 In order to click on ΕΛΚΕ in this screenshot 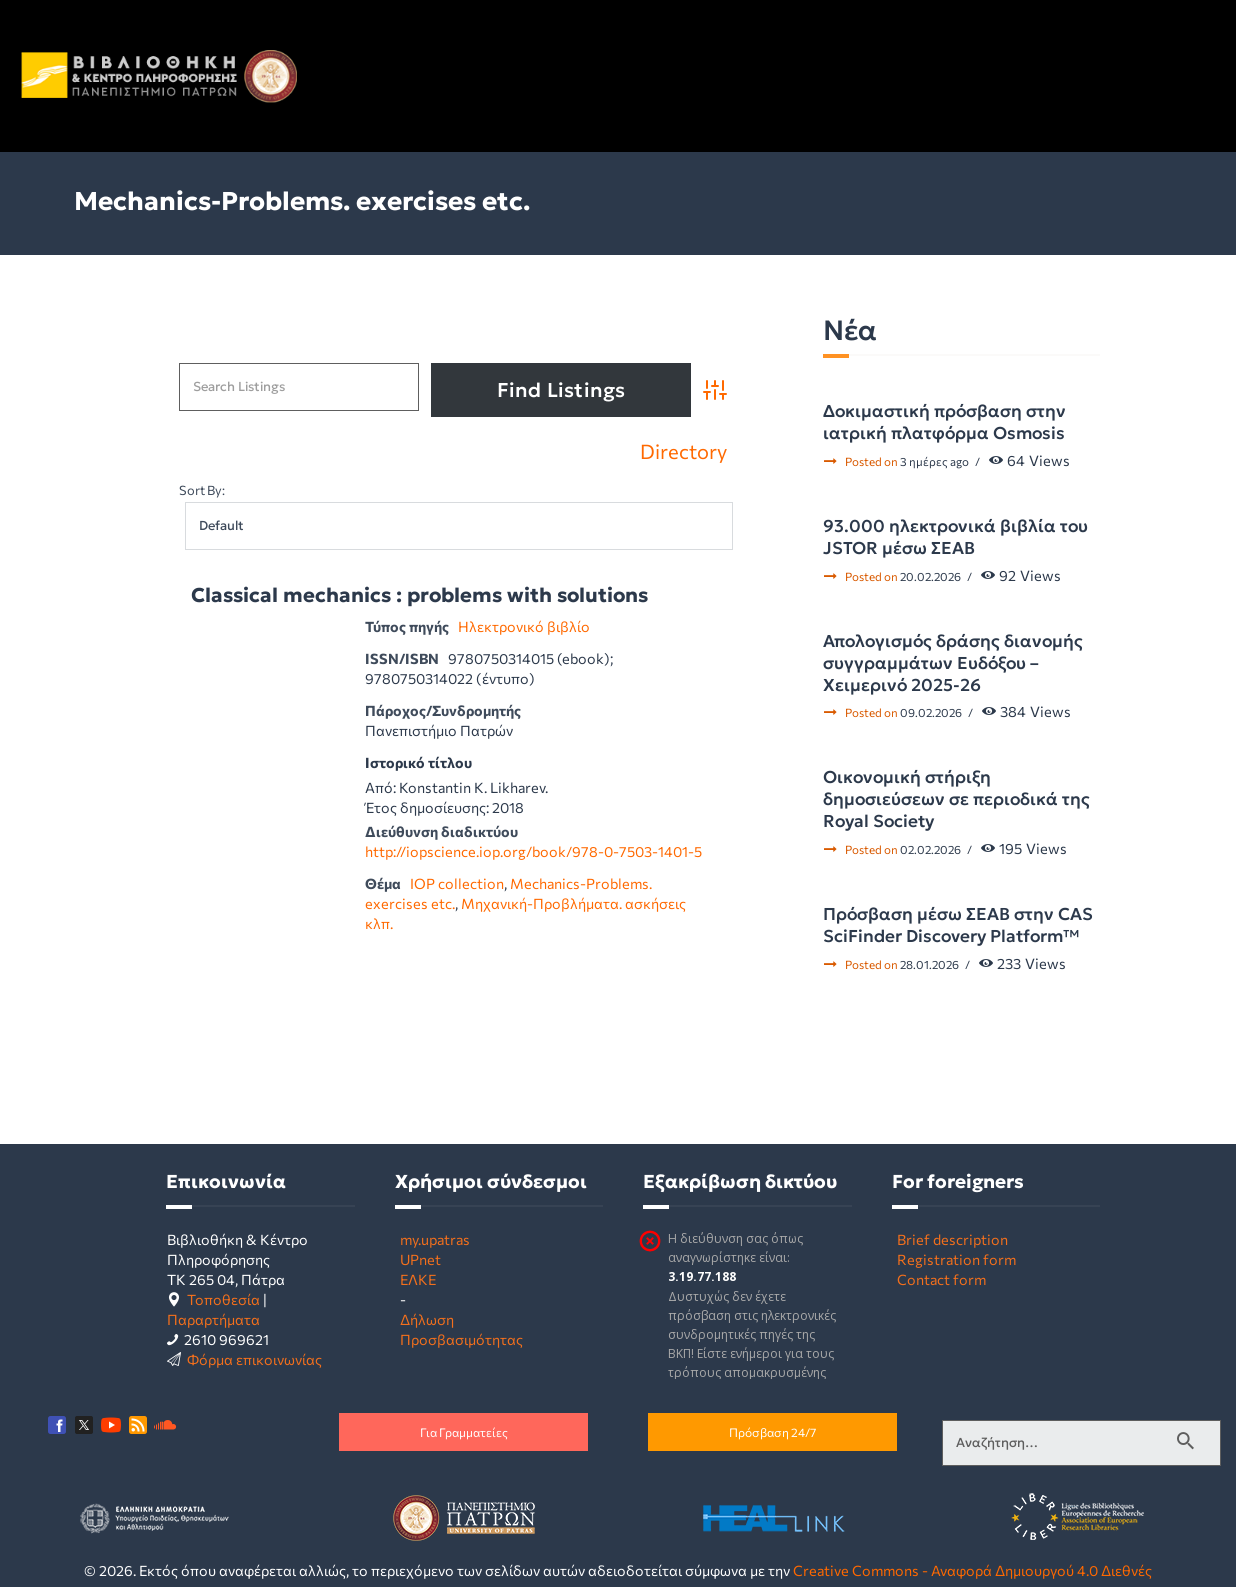, I will do `click(418, 1279)`.